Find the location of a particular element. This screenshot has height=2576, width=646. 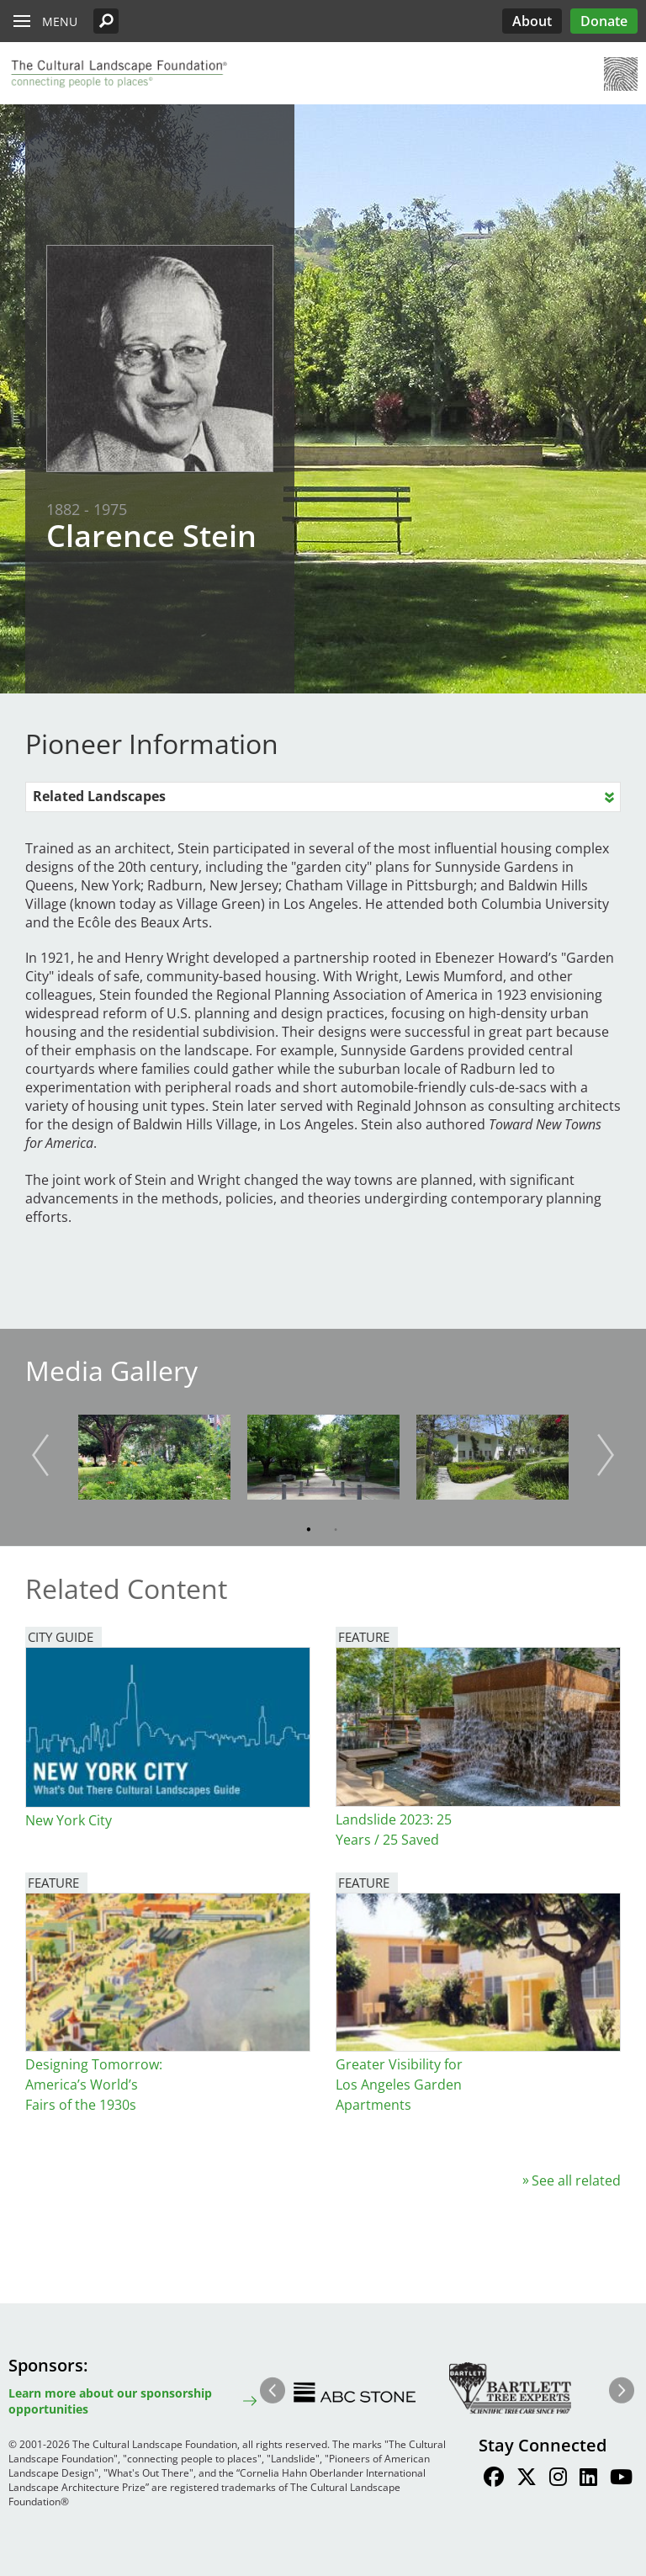

[Find / Follow us on Facebook] is located at coordinates (494, 2479).